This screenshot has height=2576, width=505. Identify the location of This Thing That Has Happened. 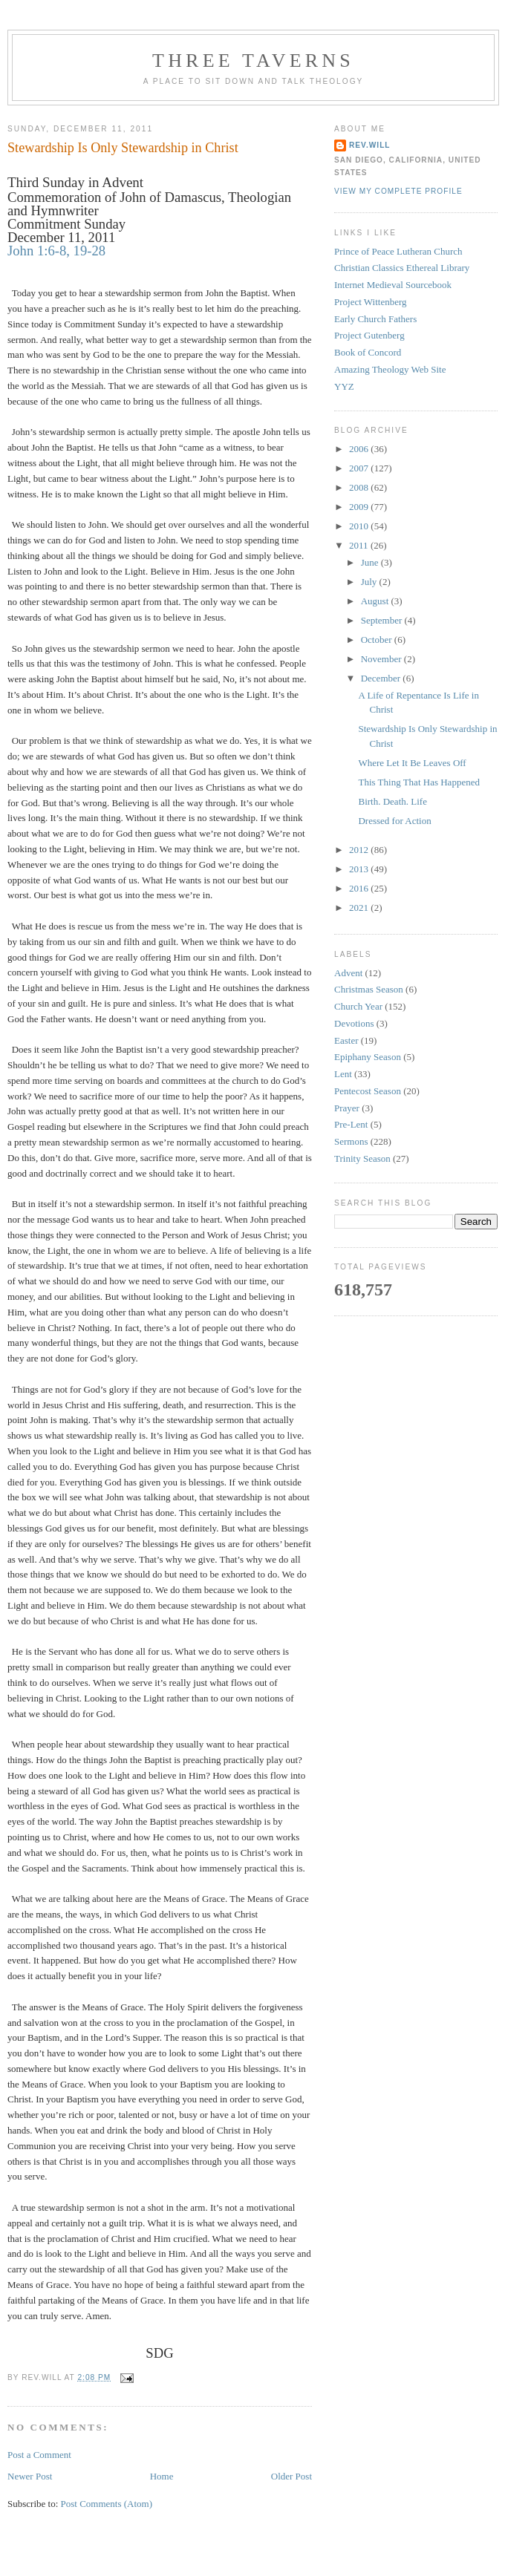
(418, 782).